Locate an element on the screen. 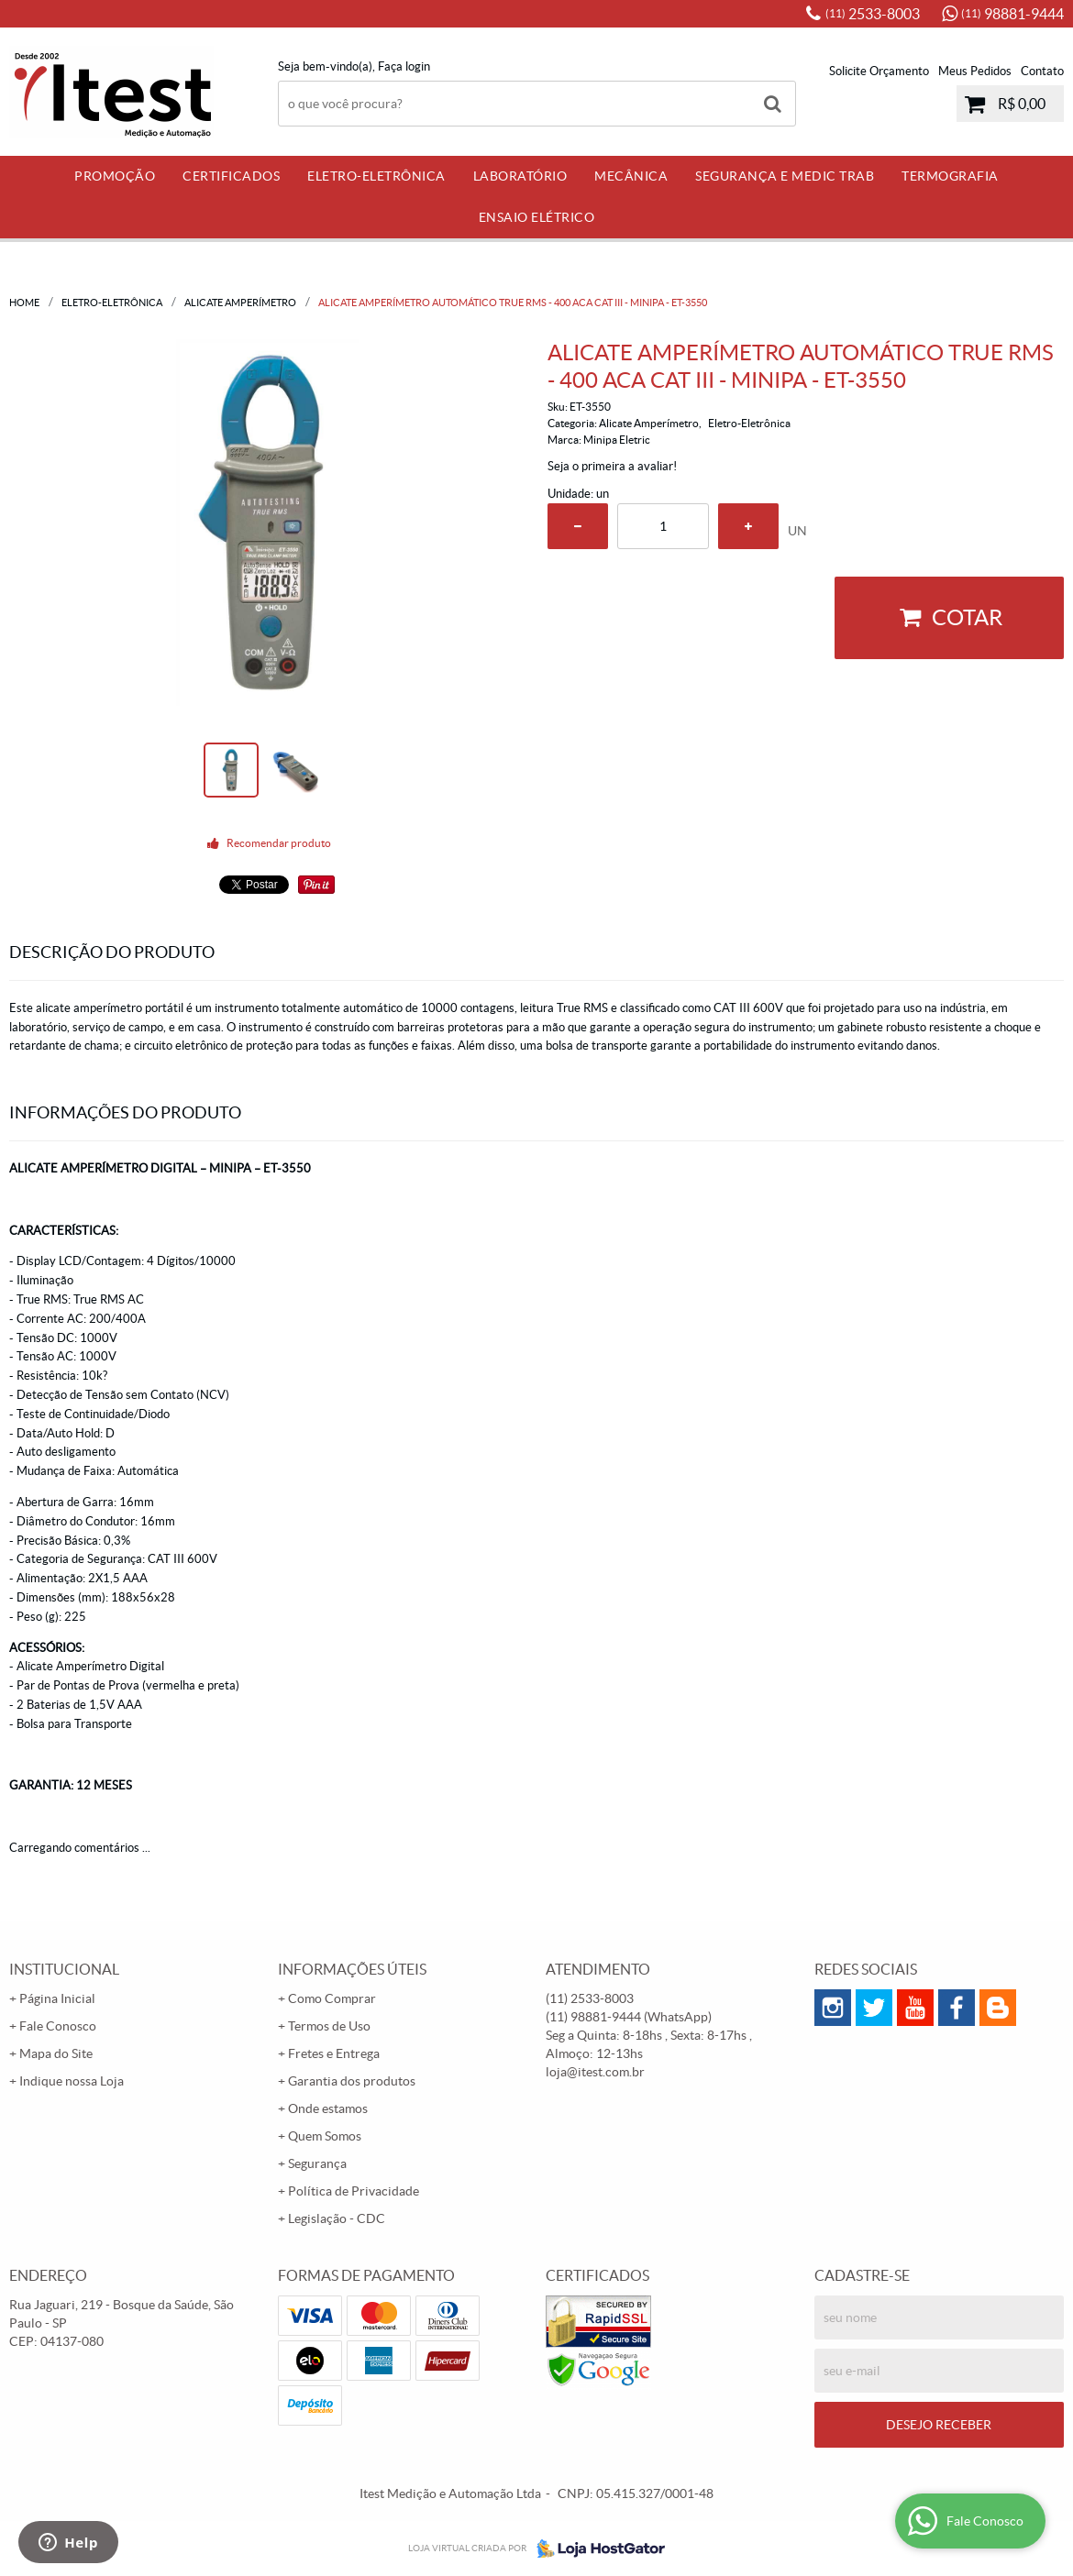 The height and width of the screenshot is (2576, 1073). Quem Somos is located at coordinates (324, 2136).